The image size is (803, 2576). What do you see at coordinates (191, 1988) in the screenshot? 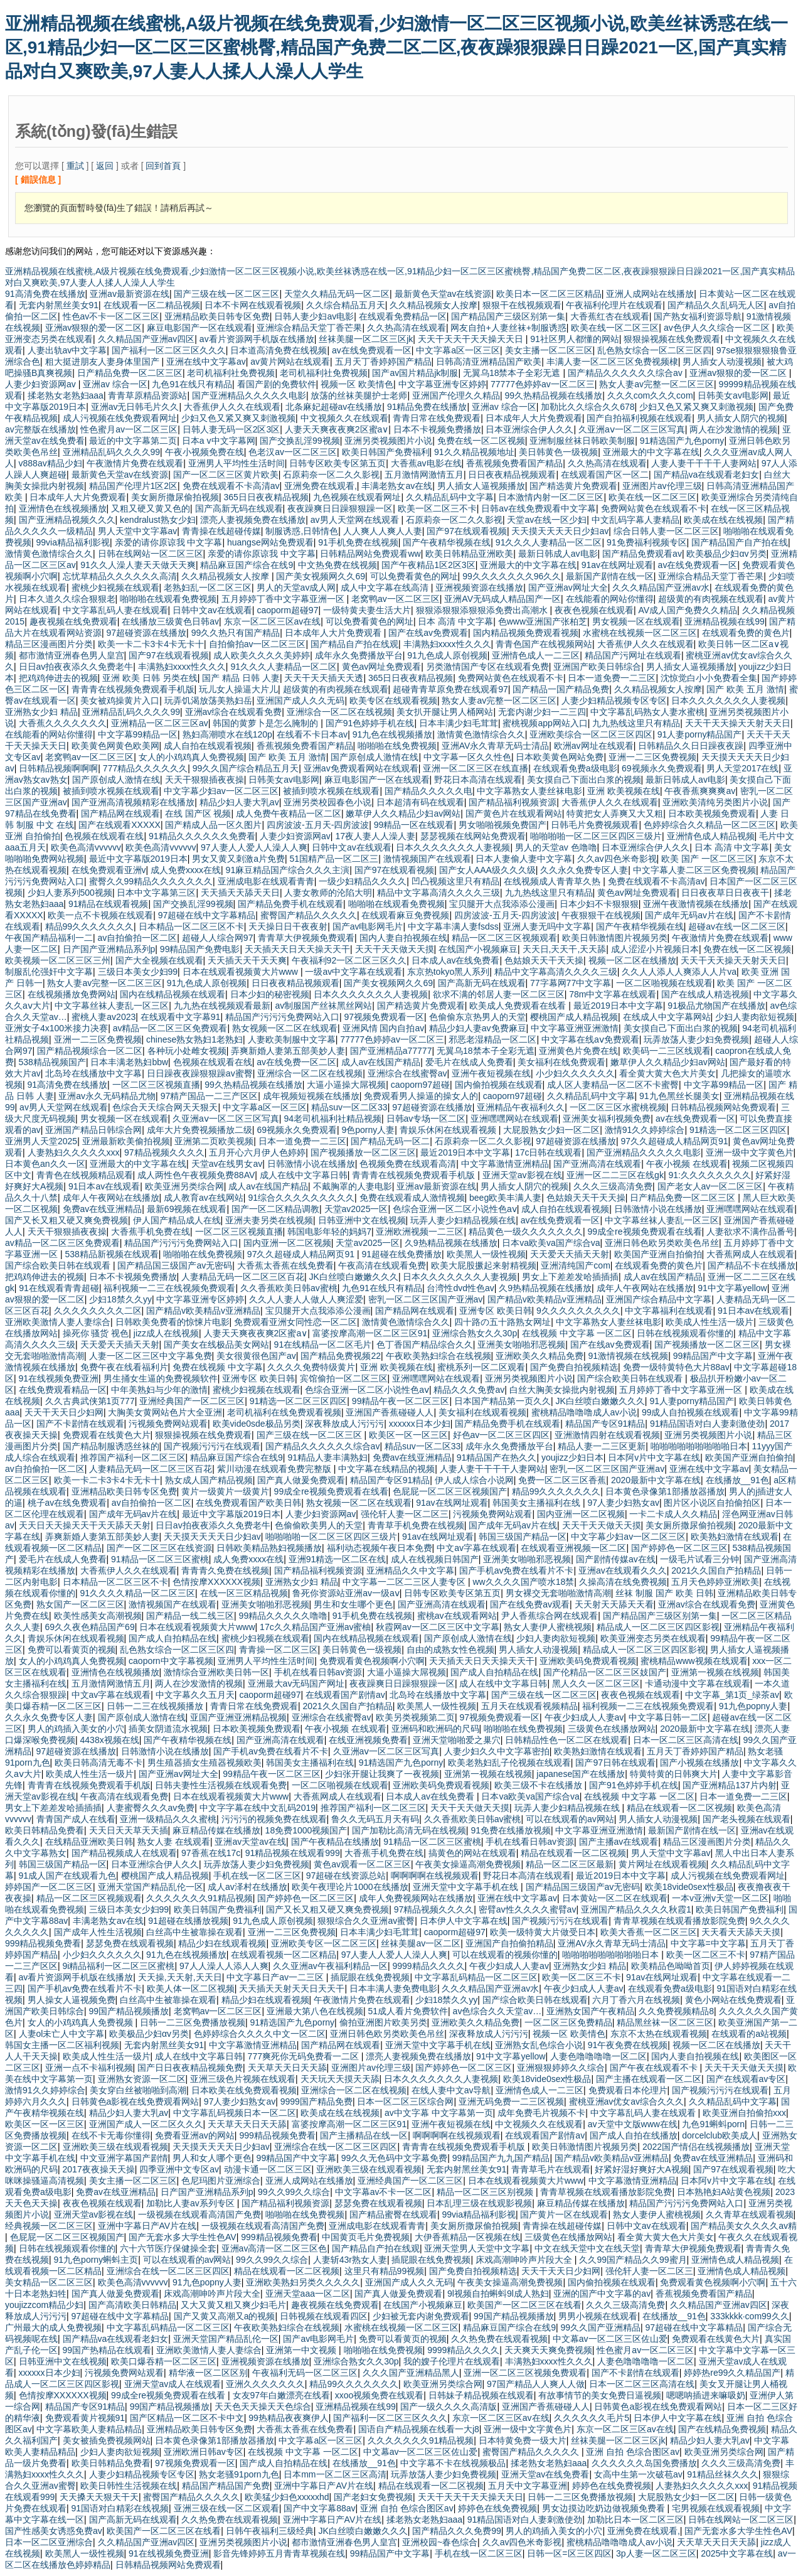
I see `欧美人体一区二区视频` at bounding box center [191, 1988].